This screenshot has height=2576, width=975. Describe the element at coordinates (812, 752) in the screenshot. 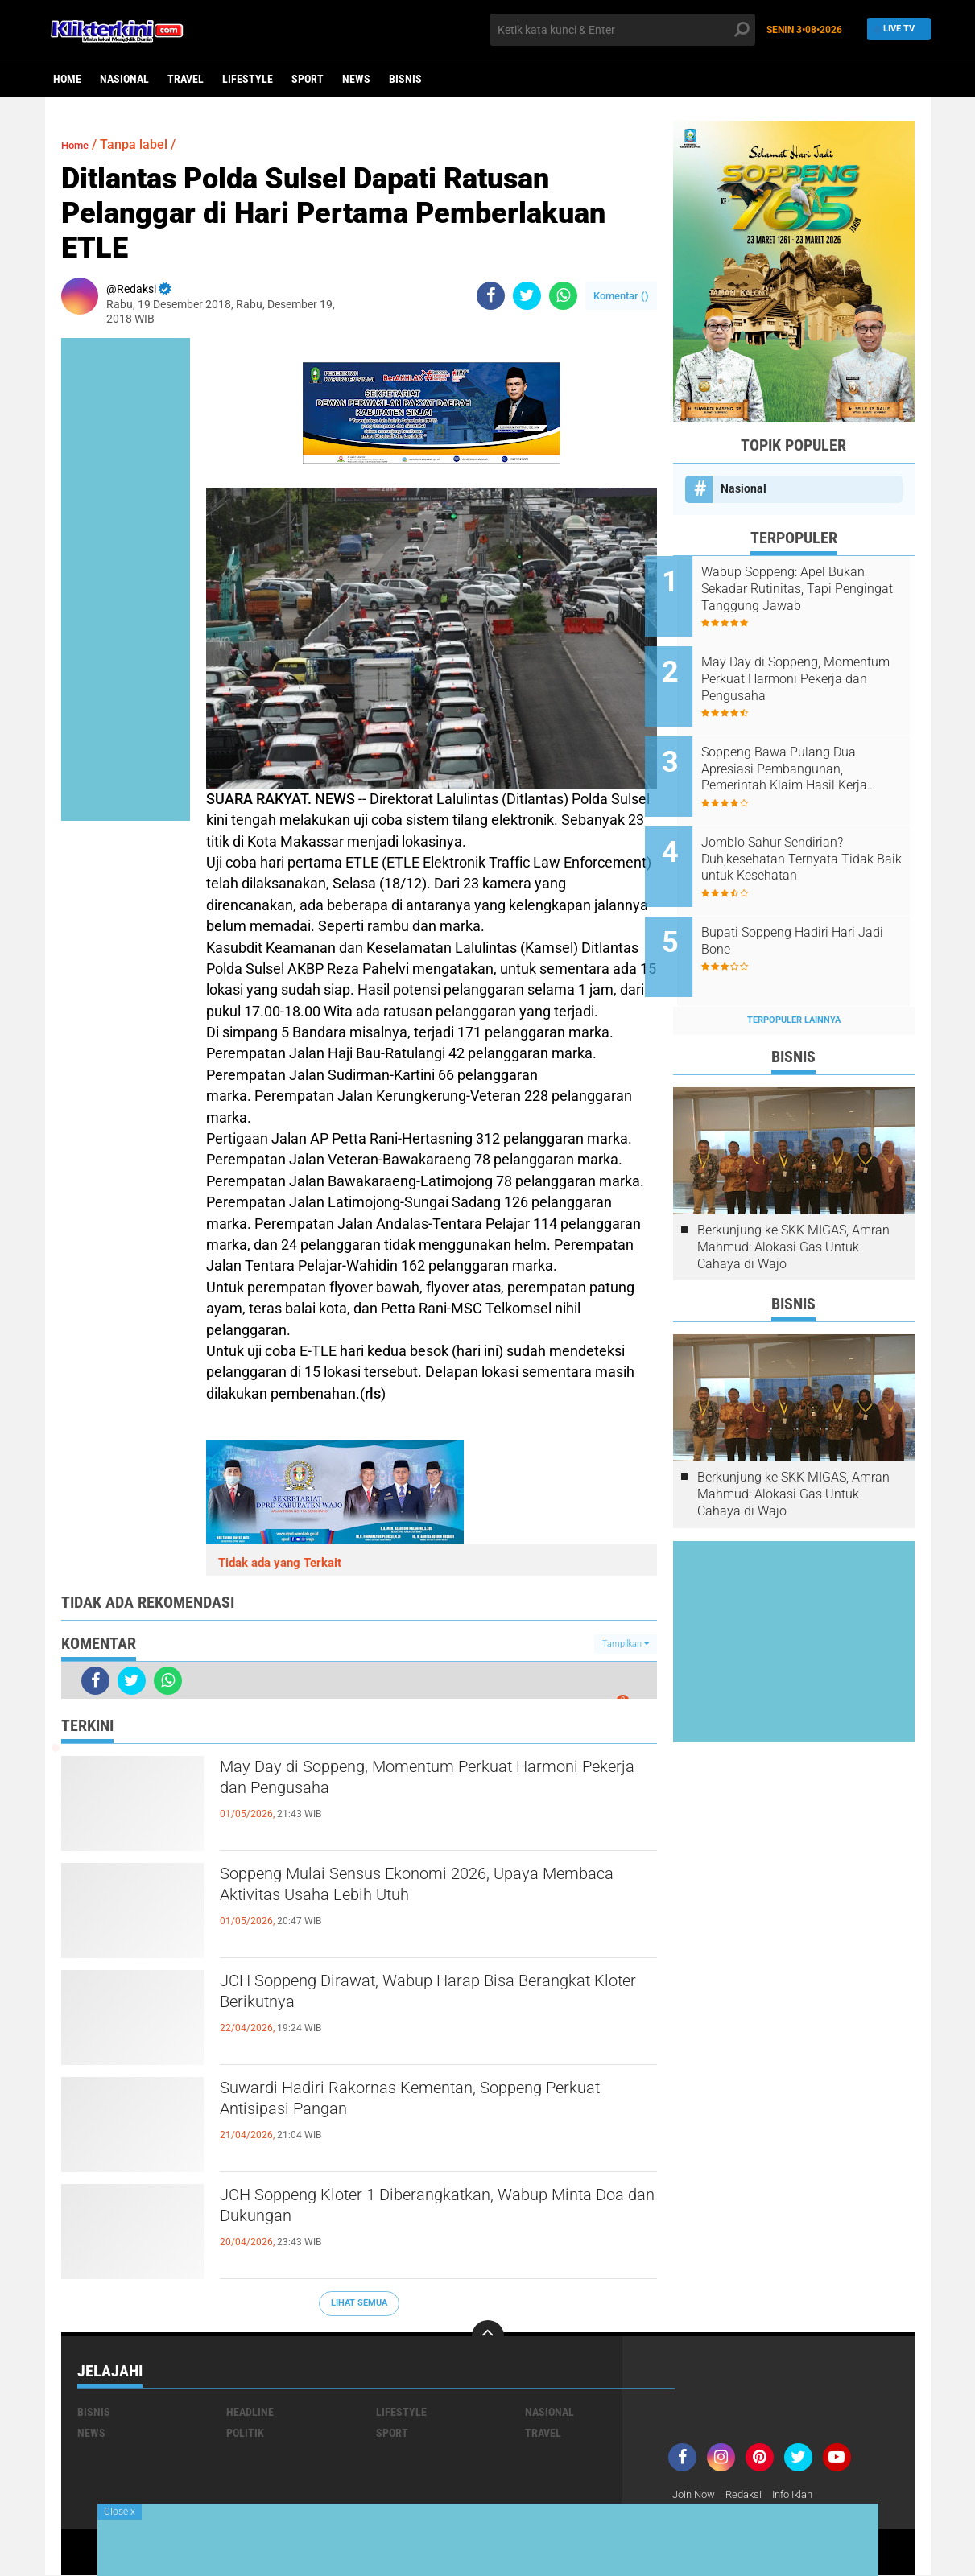

I see `Soppeng Bawa Pulang Dua Apresiasi Pembangunan, Pemerintah Klaim Hasil Kerja Bersama` at that location.